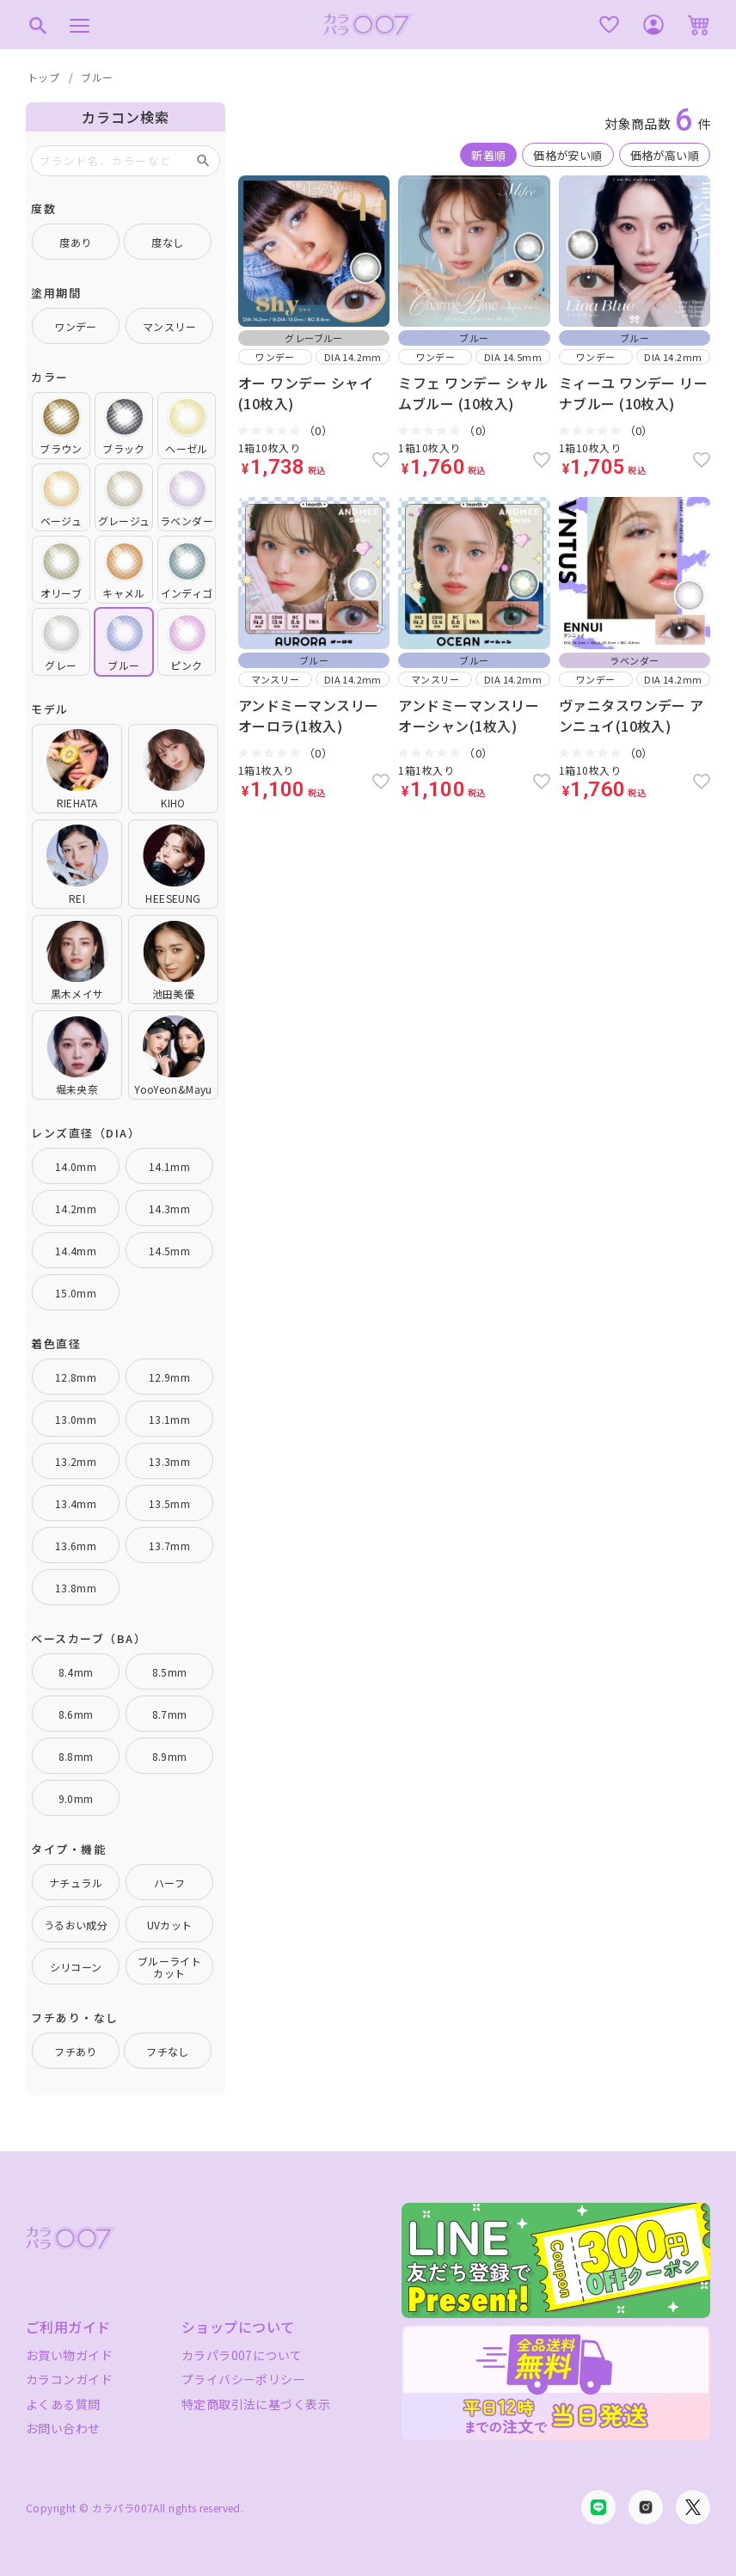 The height and width of the screenshot is (2576, 736). Describe the element at coordinates (76, 1714) in the screenshot. I see `8.6mm` at that location.